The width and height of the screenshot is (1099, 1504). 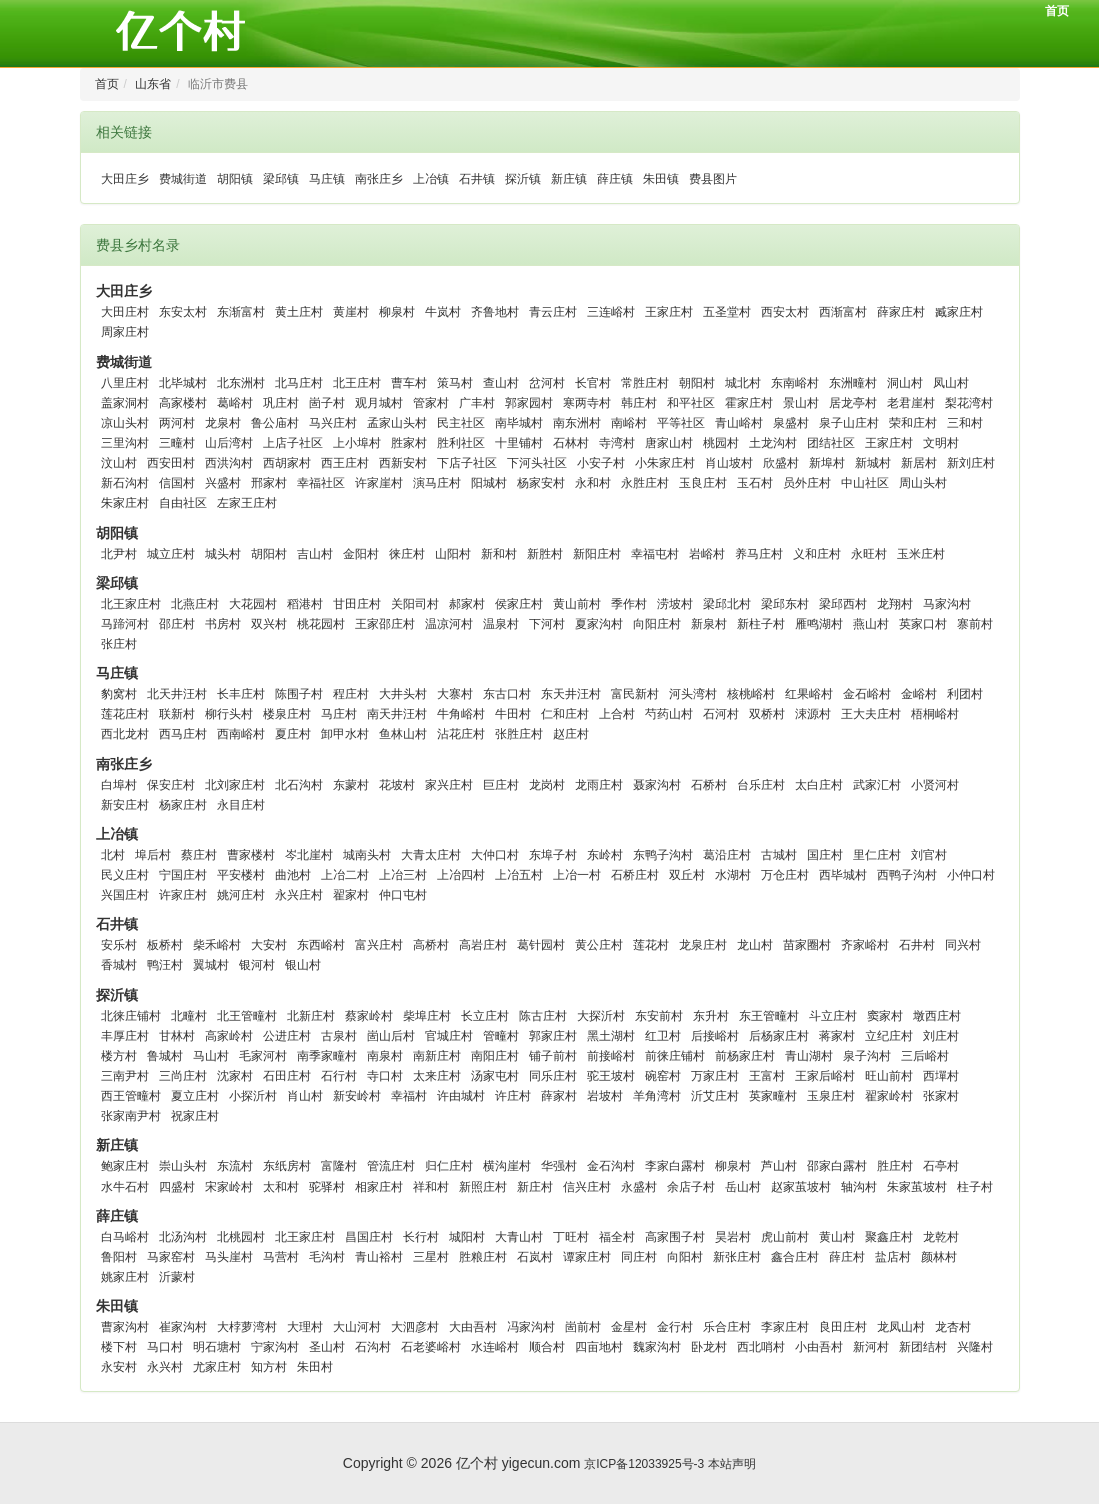 What do you see at coordinates (305, 1096) in the screenshot?
I see `肖山村` at bounding box center [305, 1096].